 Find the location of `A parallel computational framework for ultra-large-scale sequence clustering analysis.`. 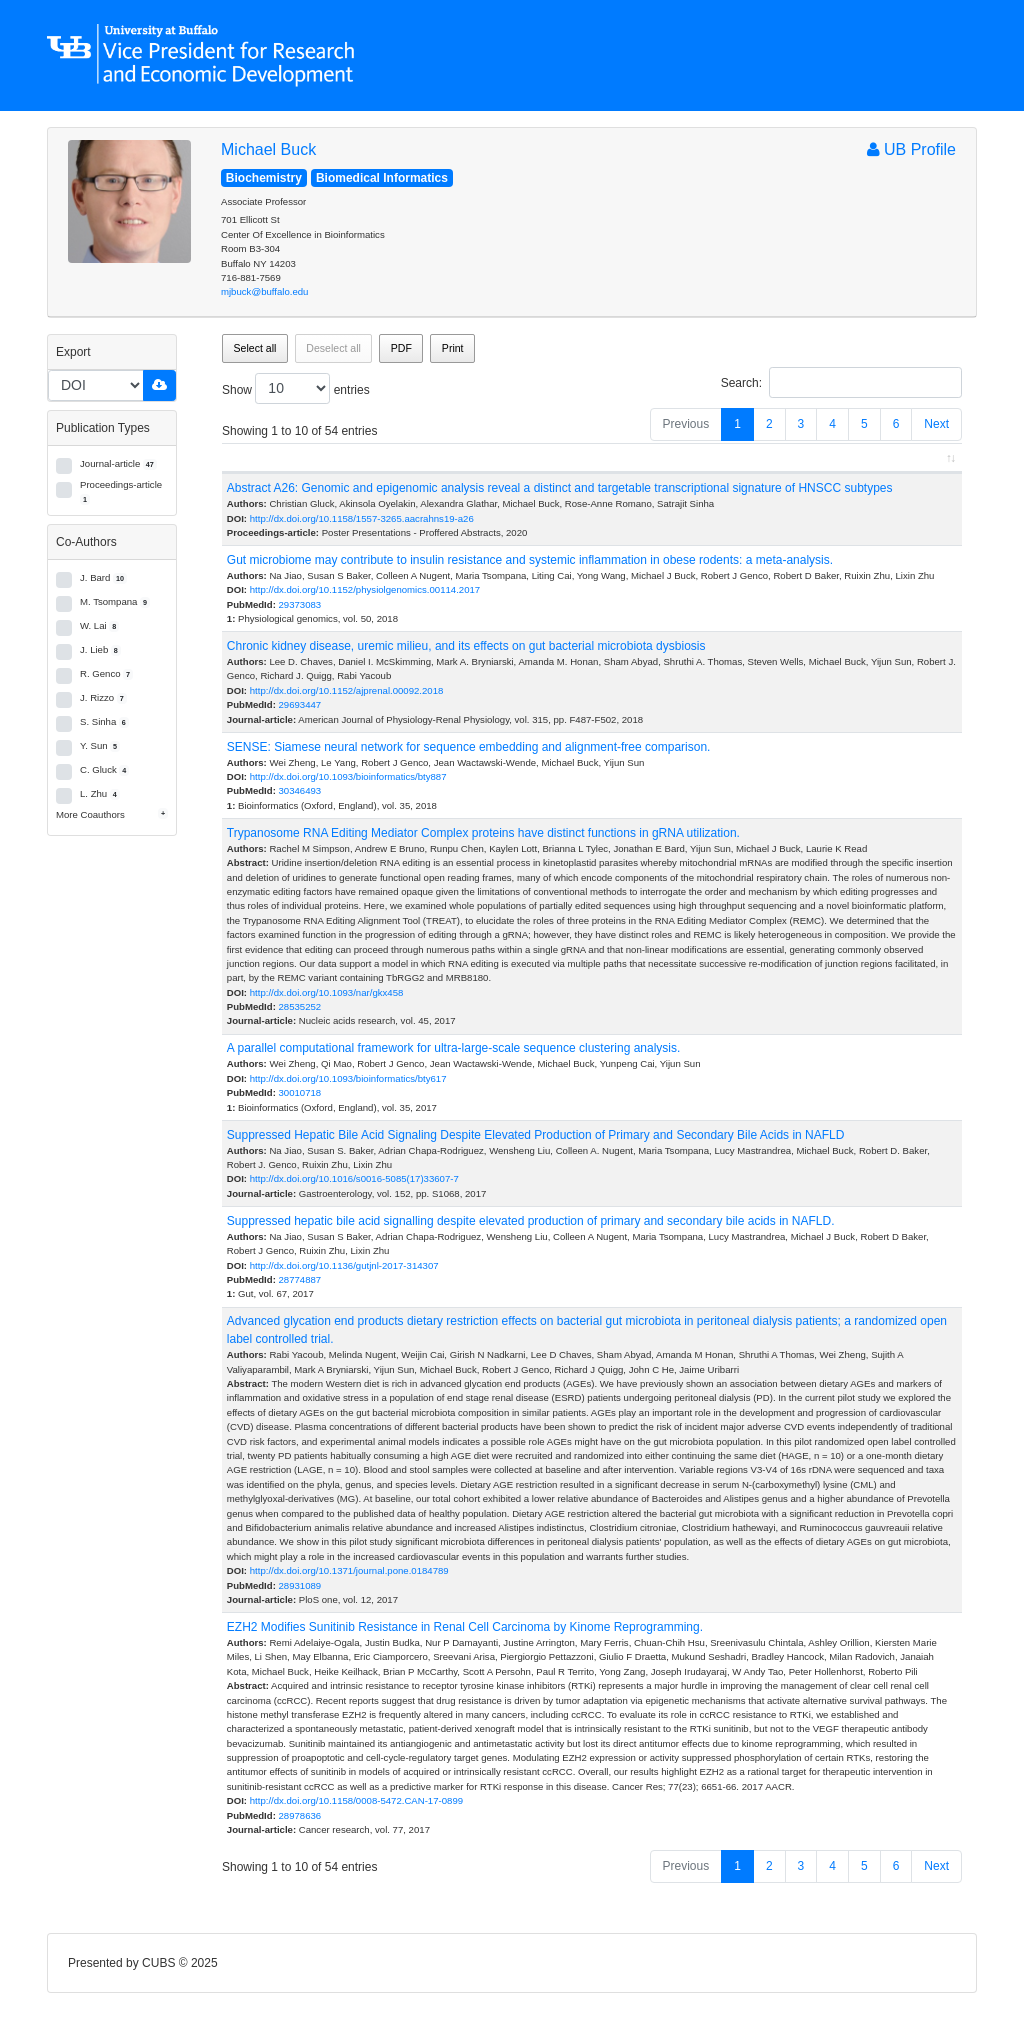

A parallel computational framework for ultra-large-scale sequence clustering analysis. is located at coordinates (454, 1048).